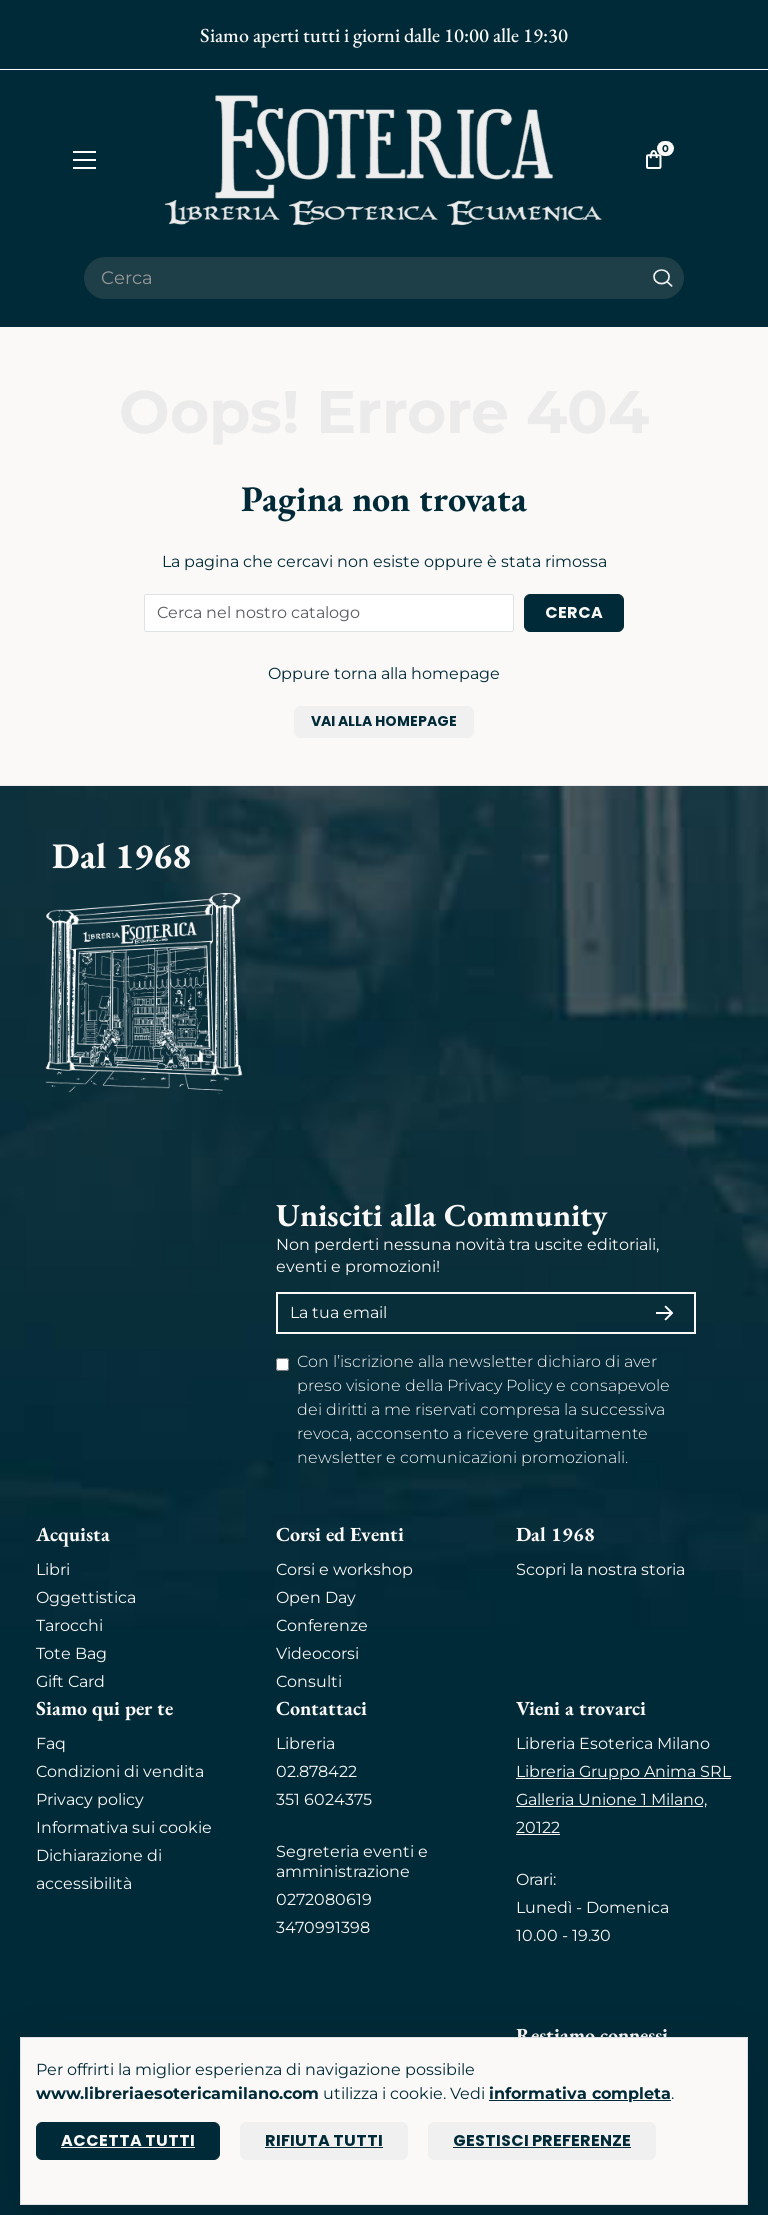 The height and width of the screenshot is (2215, 768). Describe the element at coordinates (51, 1743) in the screenshot. I see `Faq` at that location.